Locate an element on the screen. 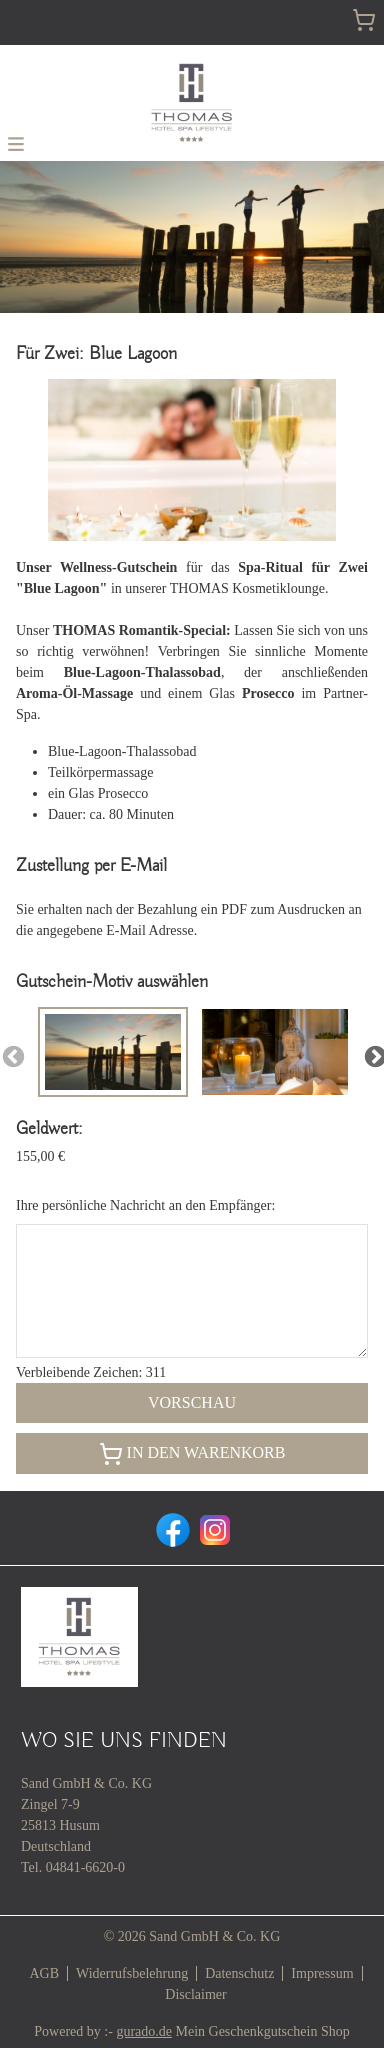  [button] is located at coordinates (16, 142).